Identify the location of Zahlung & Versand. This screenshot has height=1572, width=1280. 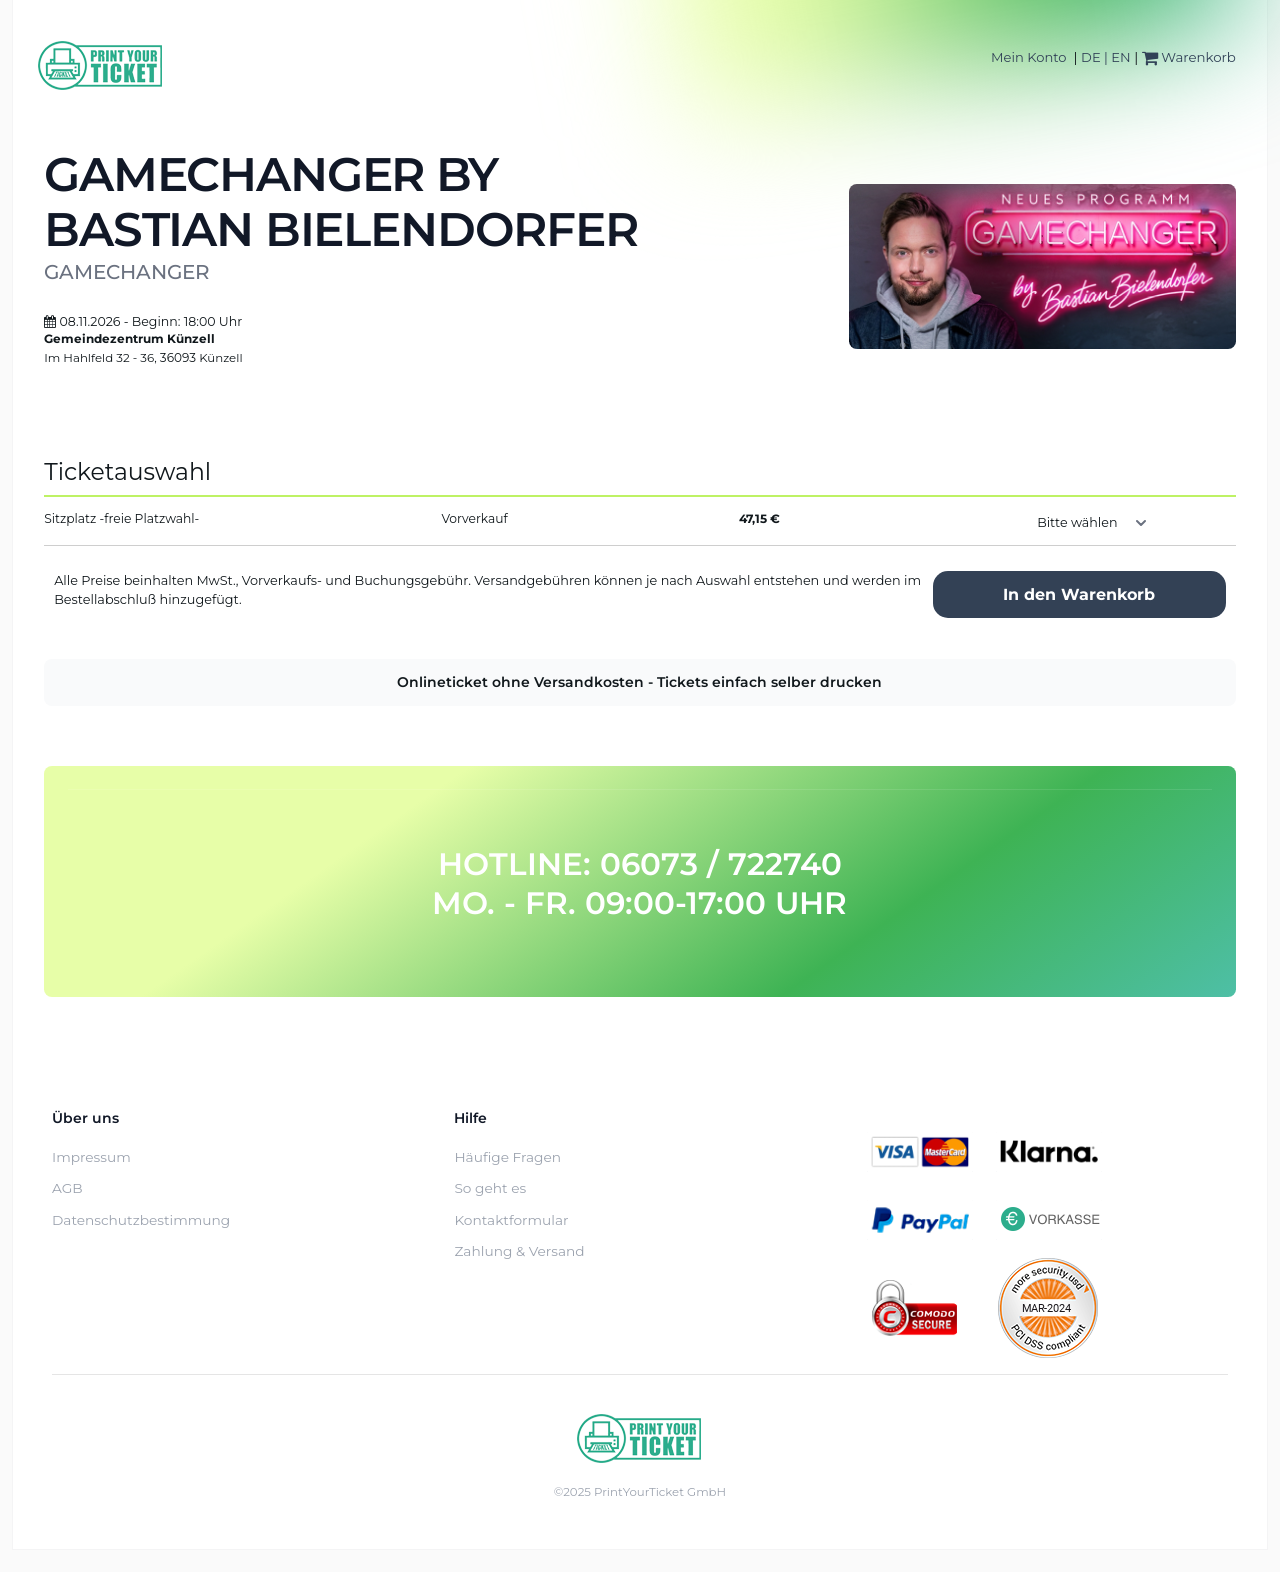
(519, 1251).